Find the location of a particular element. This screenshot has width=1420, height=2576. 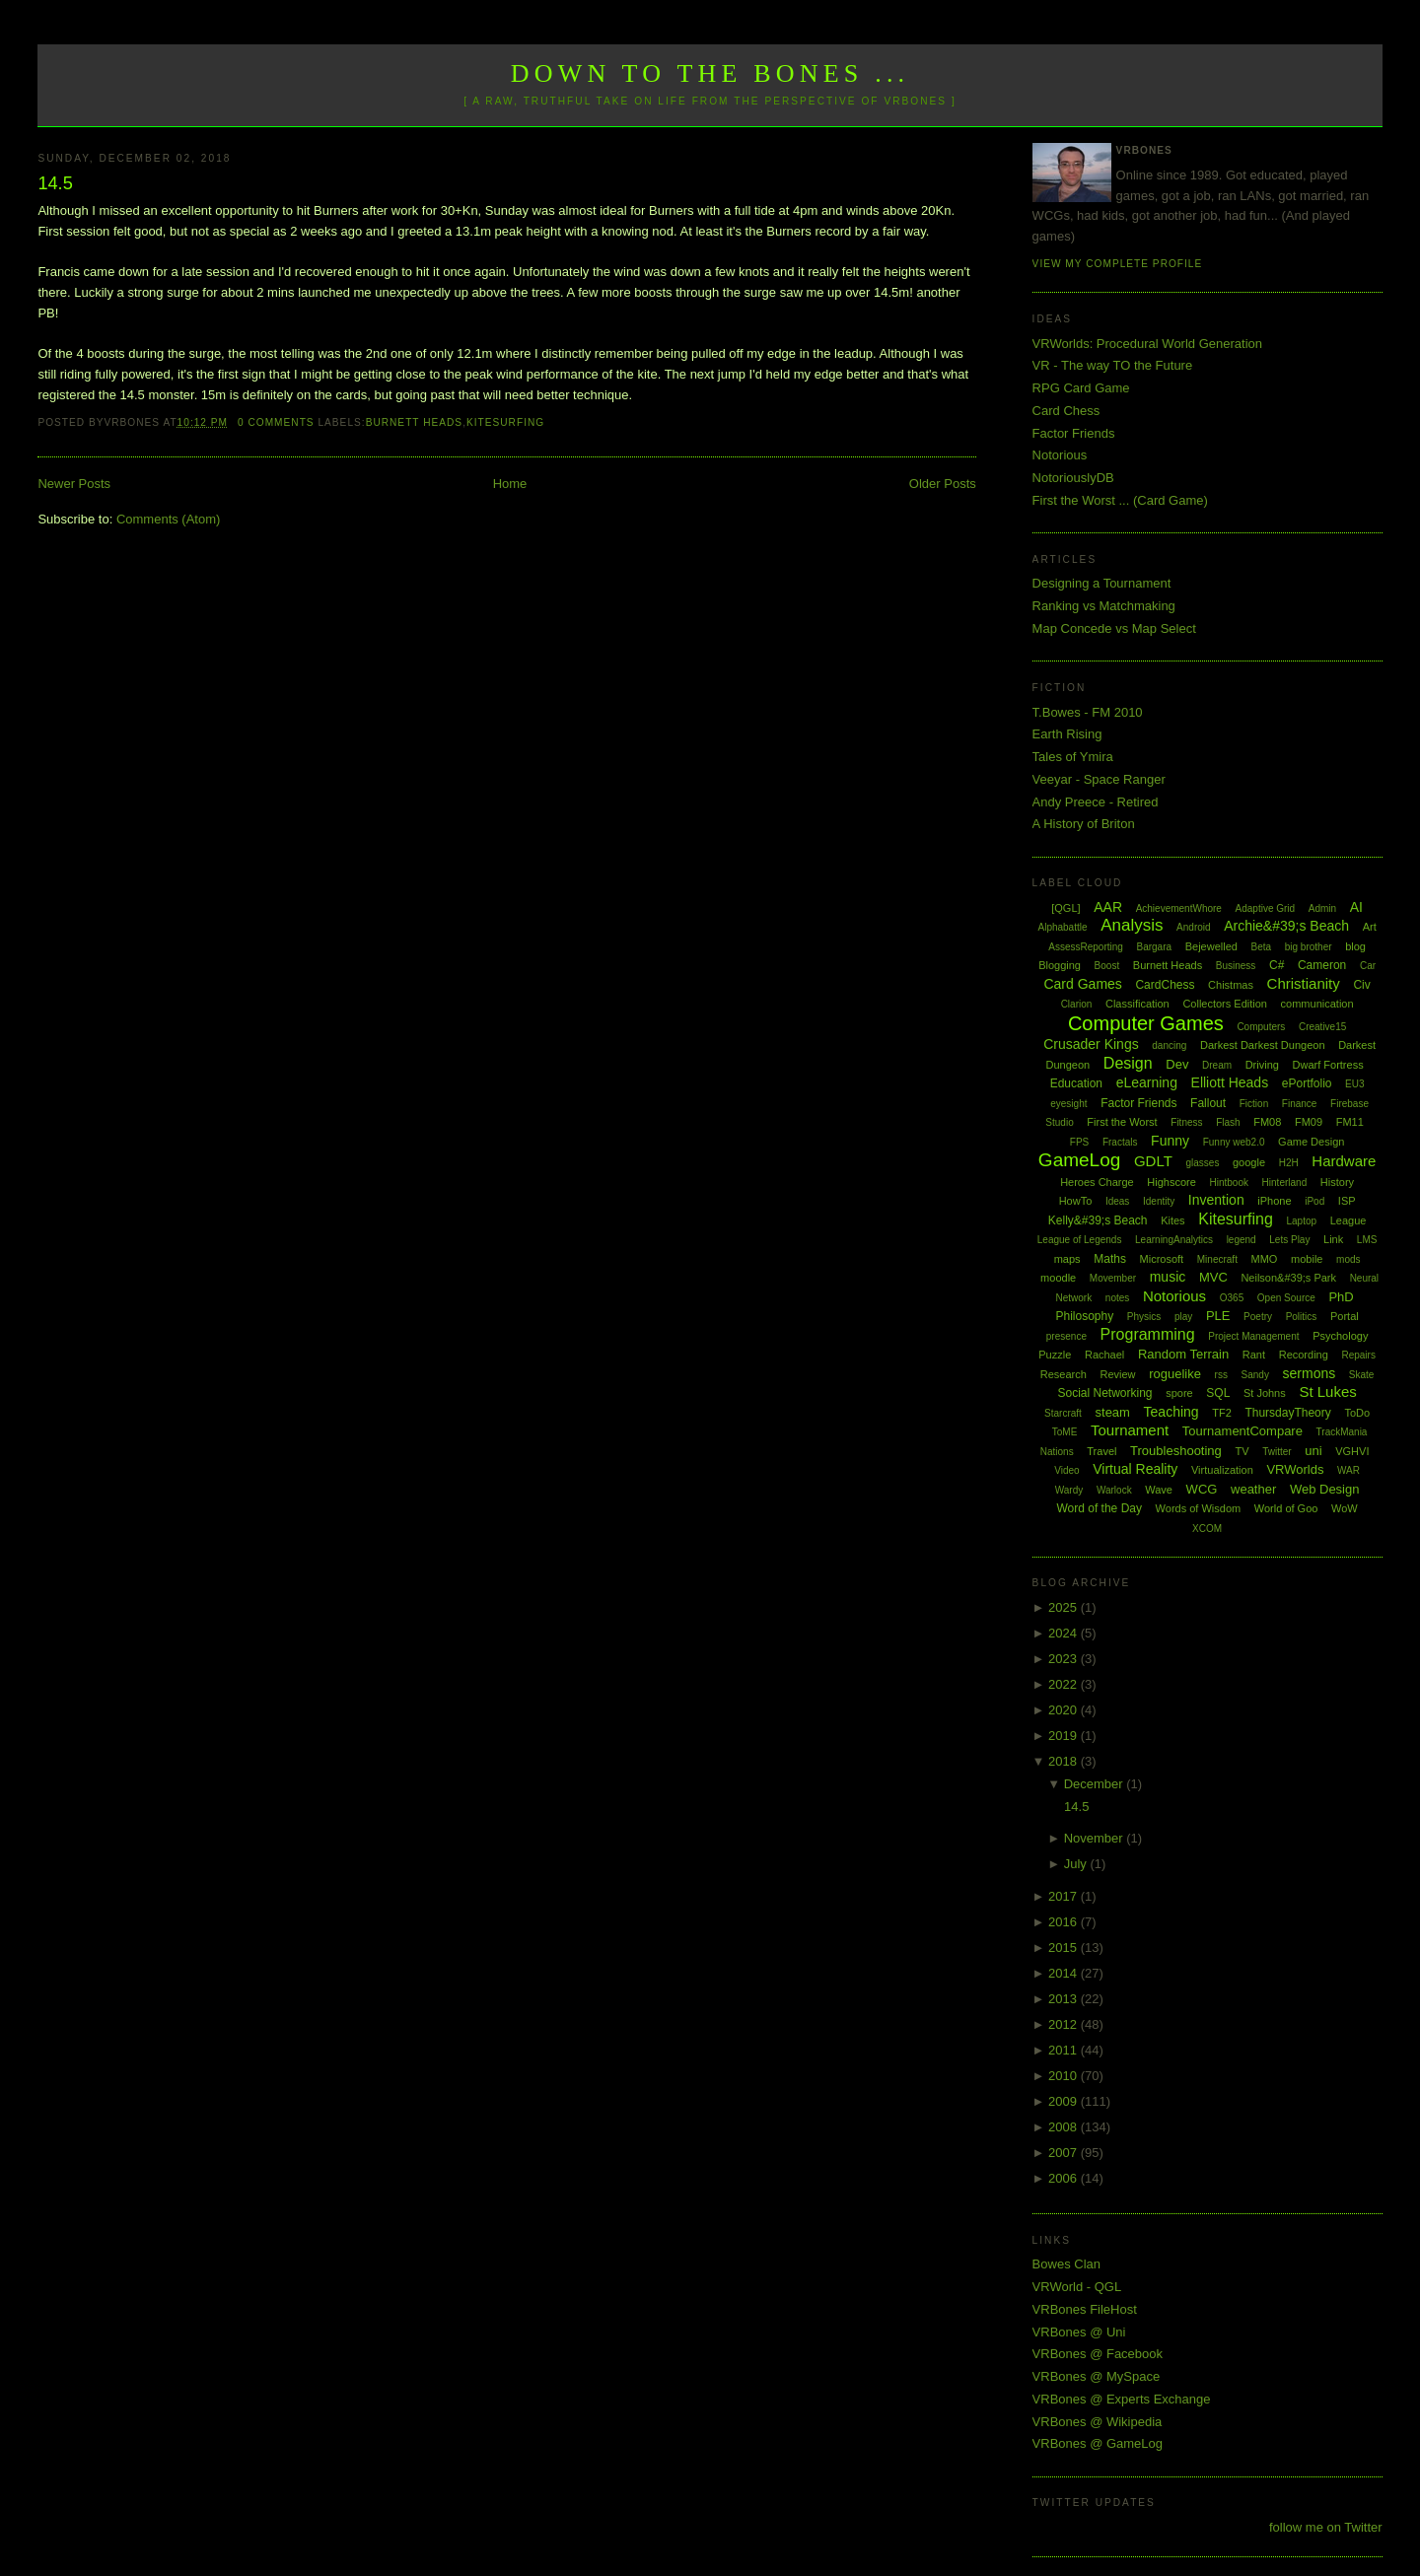

Programming is located at coordinates (1147, 1334).